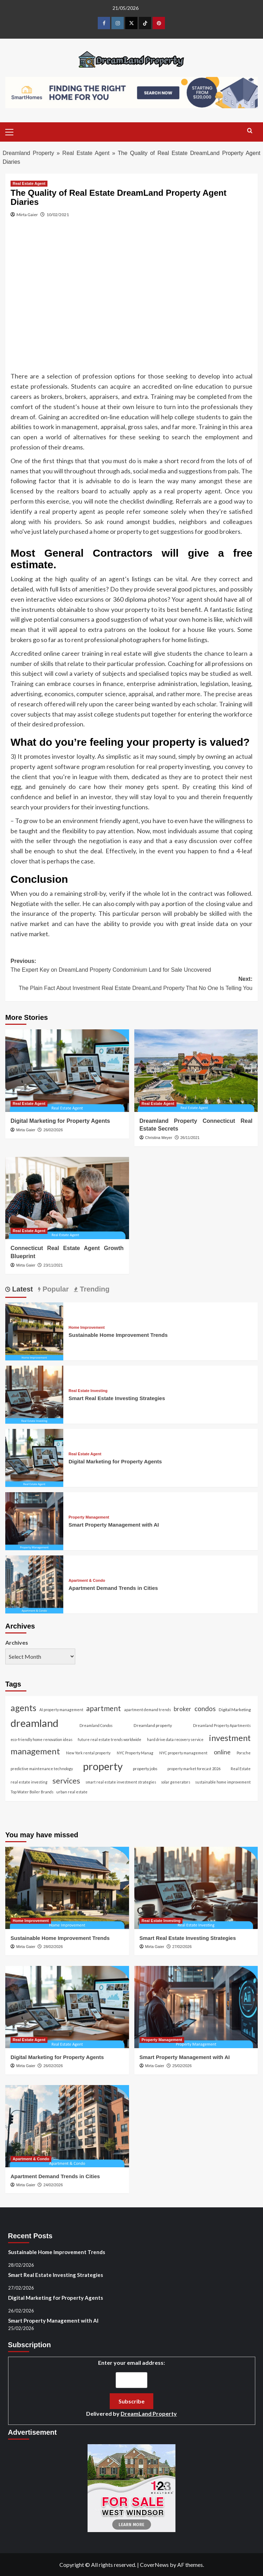 The height and width of the screenshot is (2576, 263). I want to click on Real Estate Agent, so click(85, 153).